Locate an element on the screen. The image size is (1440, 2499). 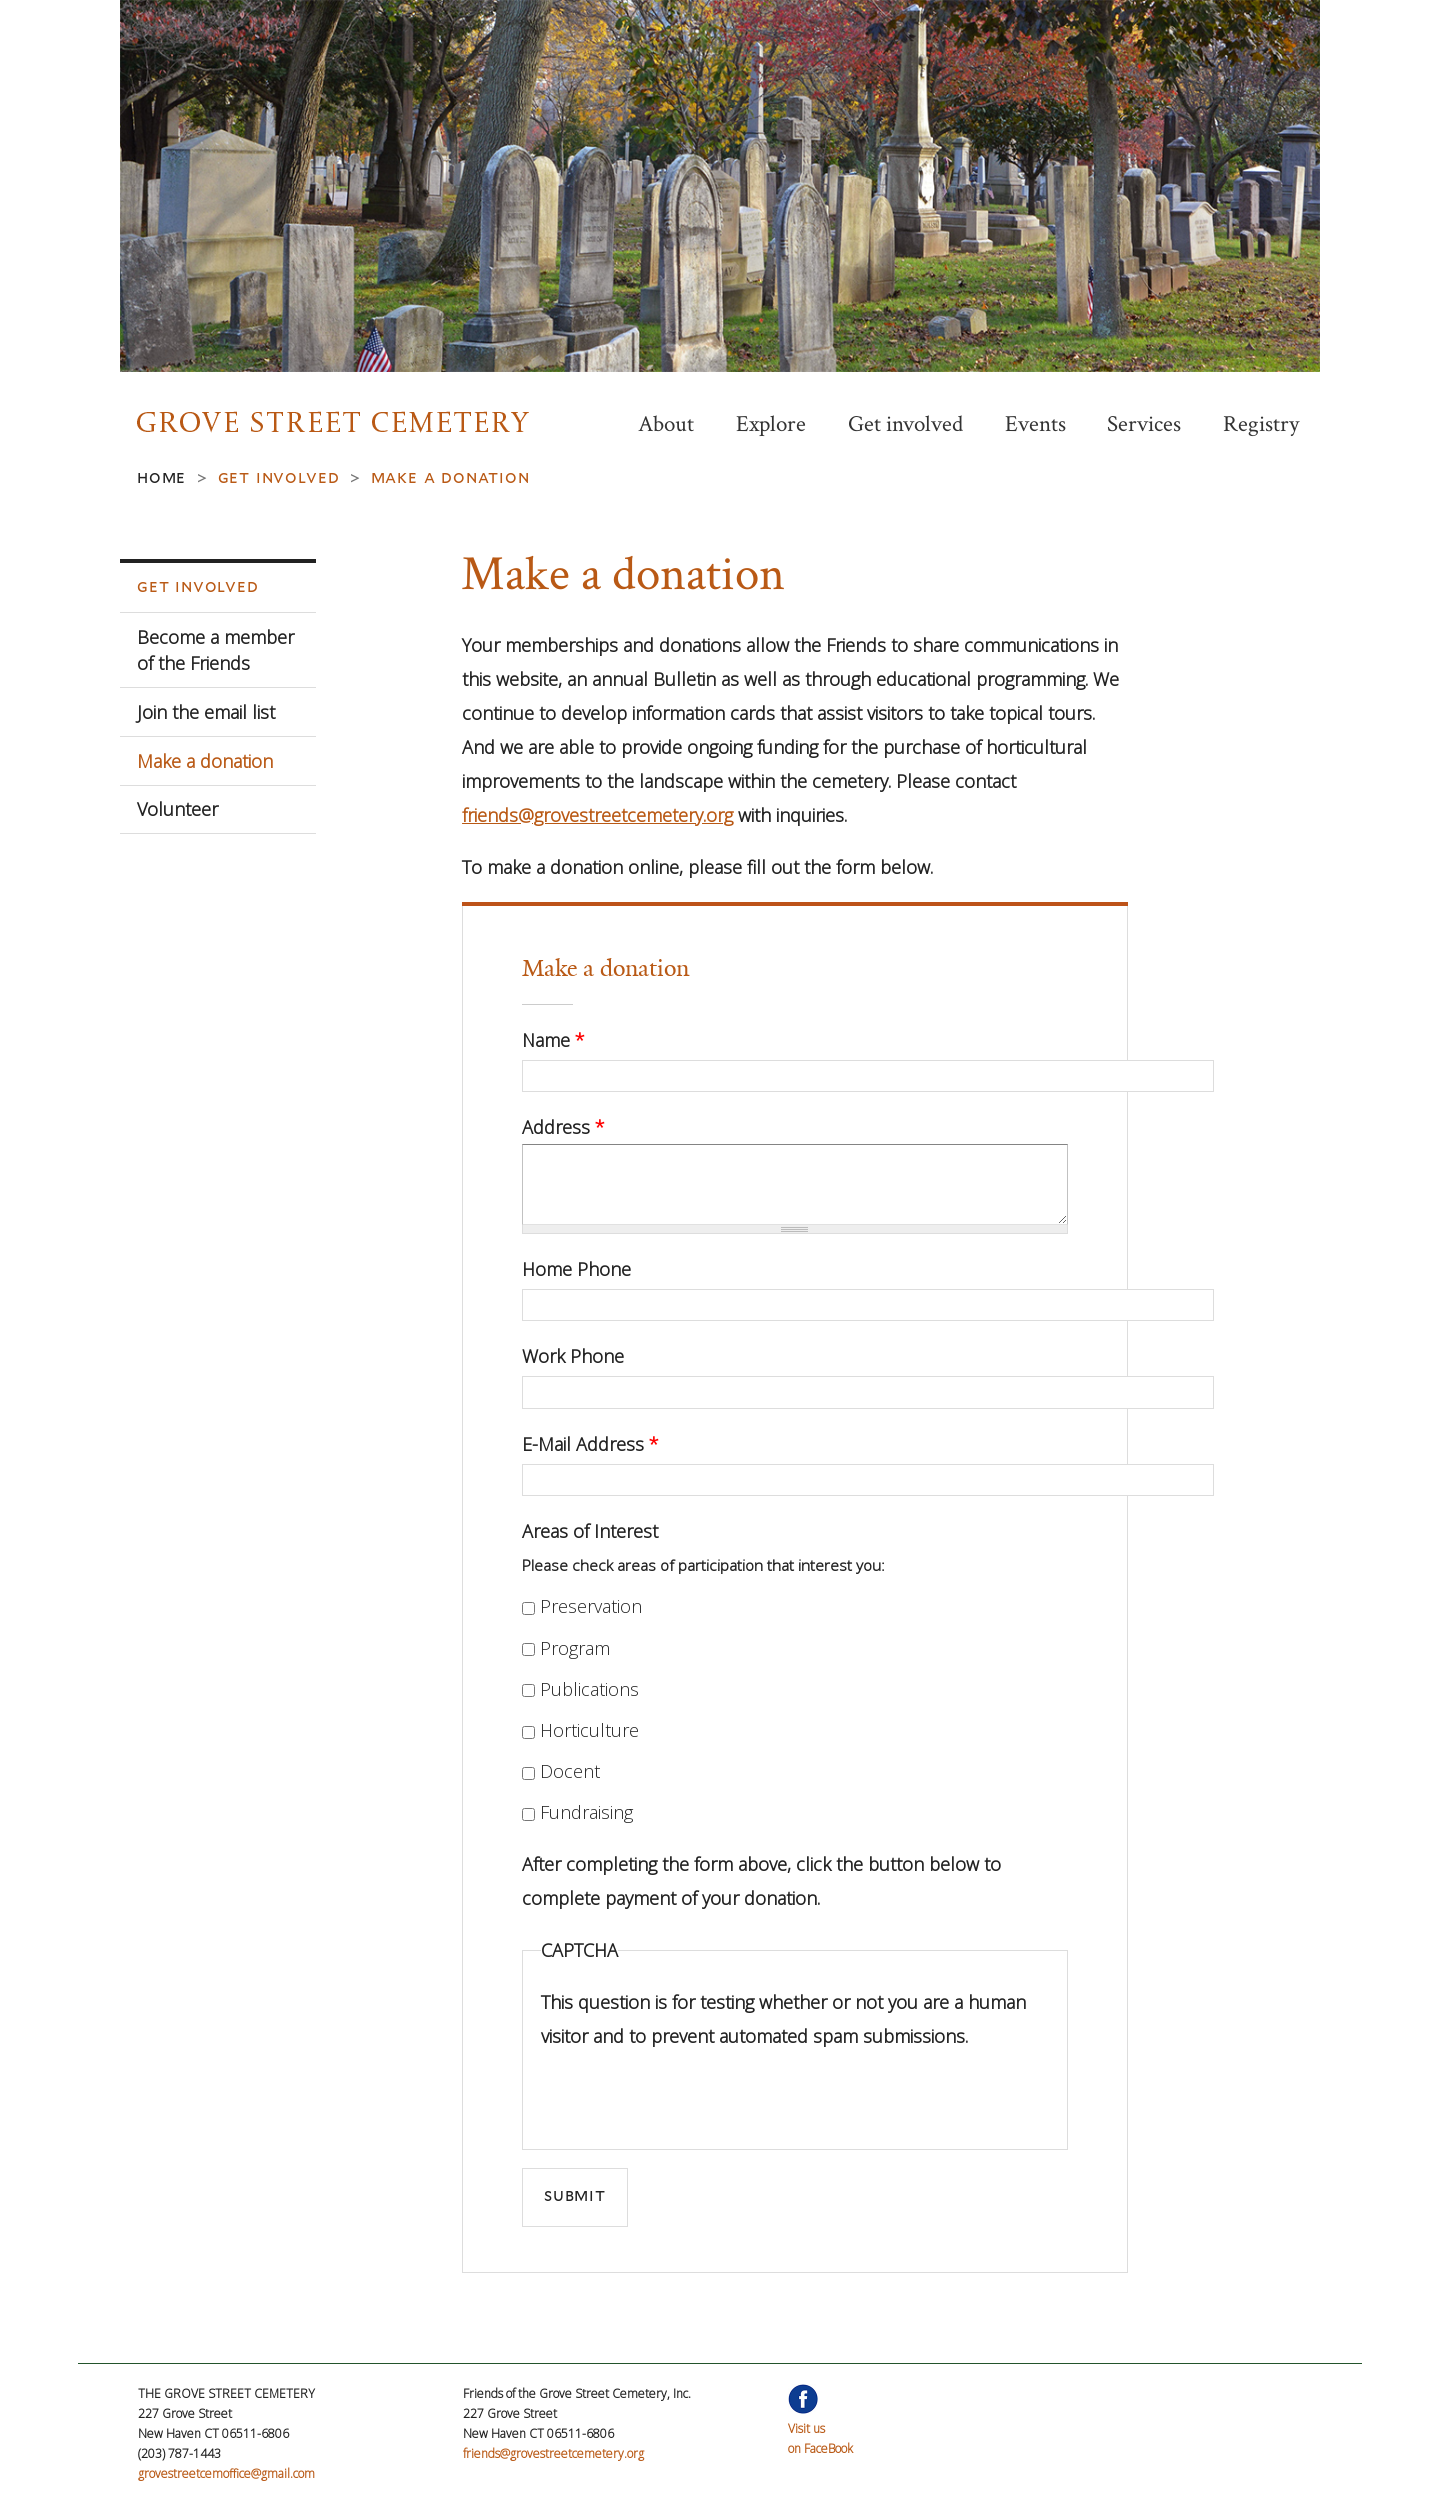
Volunteer is located at coordinates (177, 809).